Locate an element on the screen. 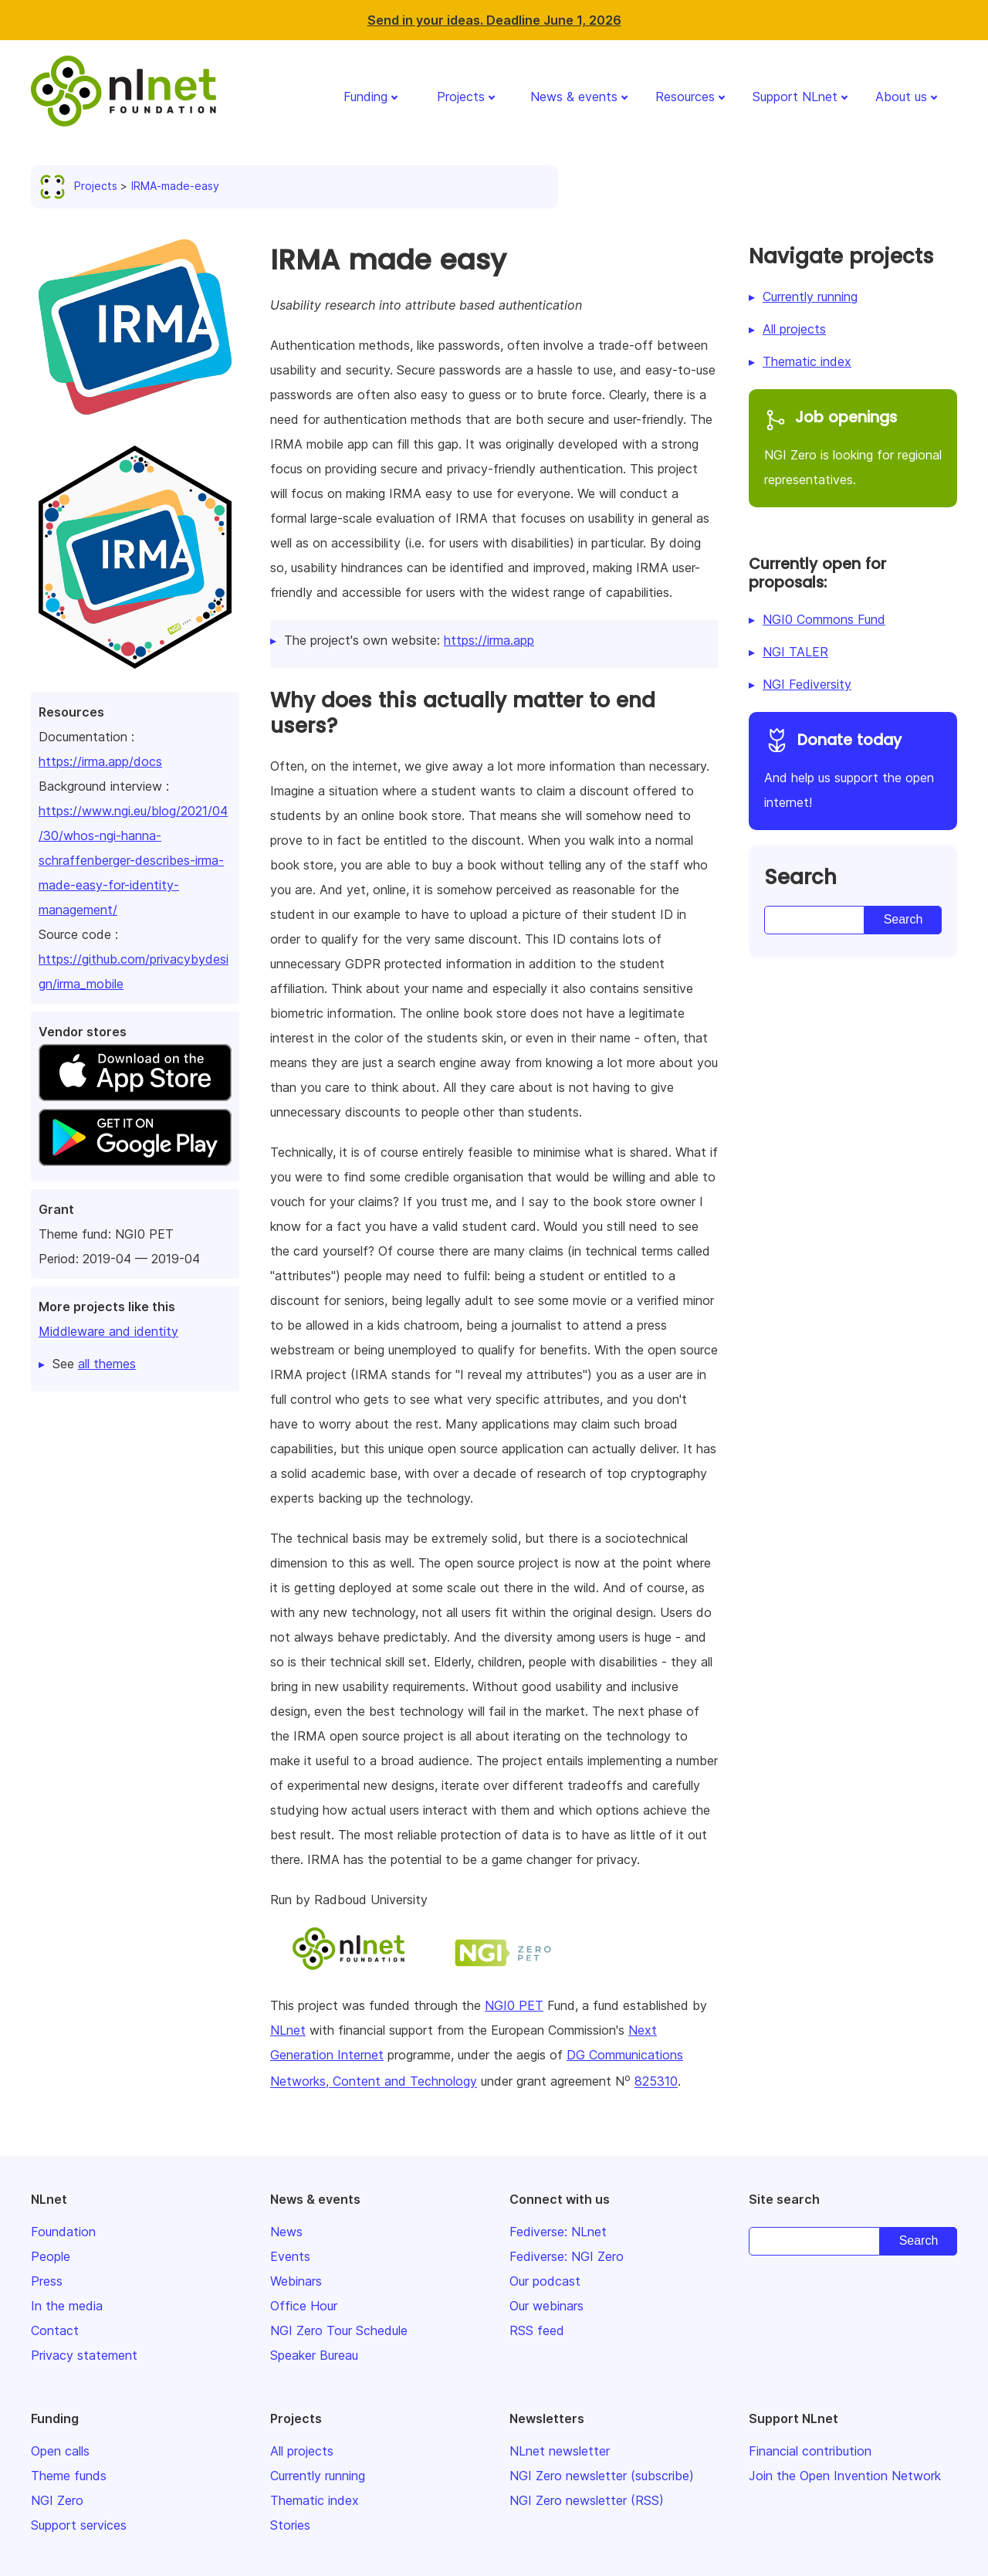  RSS feed is located at coordinates (536, 2330).